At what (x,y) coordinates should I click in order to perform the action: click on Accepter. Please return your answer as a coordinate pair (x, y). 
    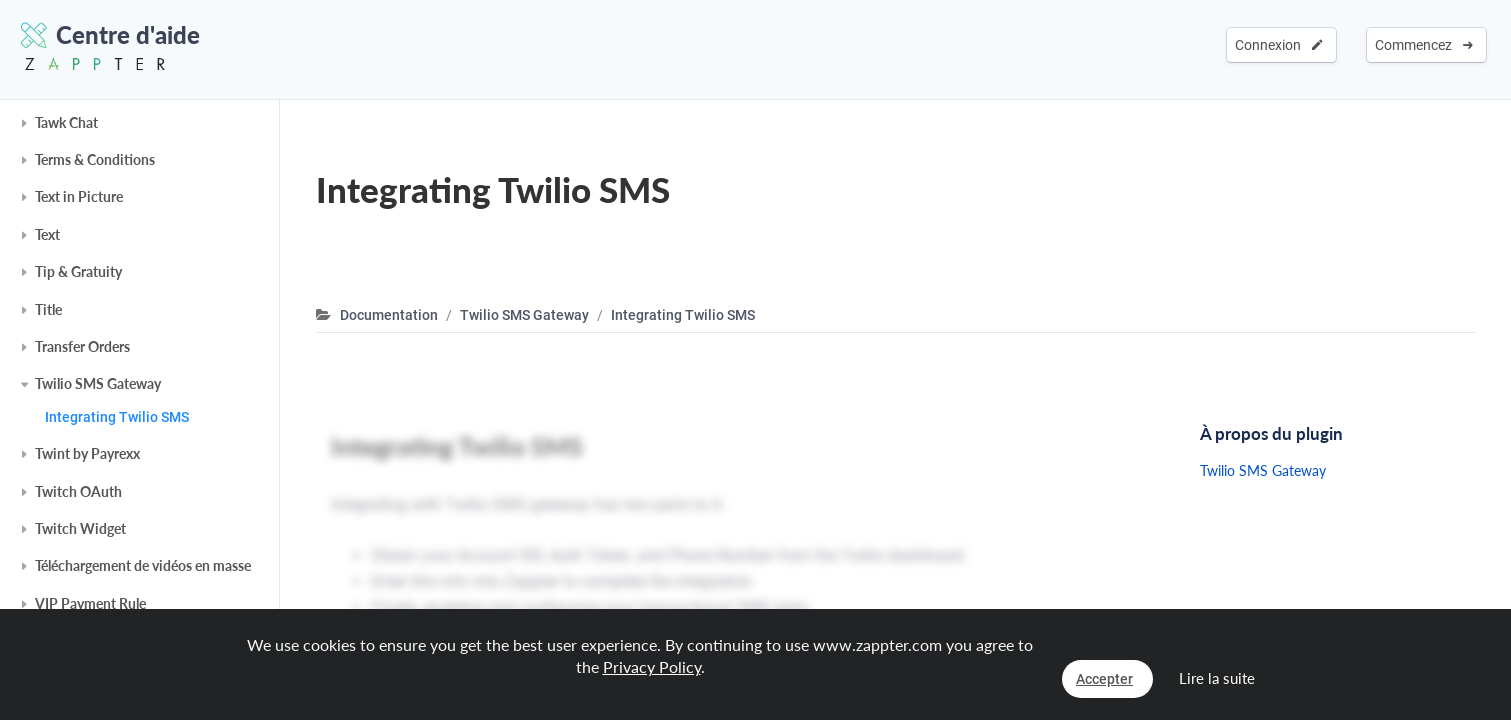
    Looking at the image, I should click on (1104, 679).